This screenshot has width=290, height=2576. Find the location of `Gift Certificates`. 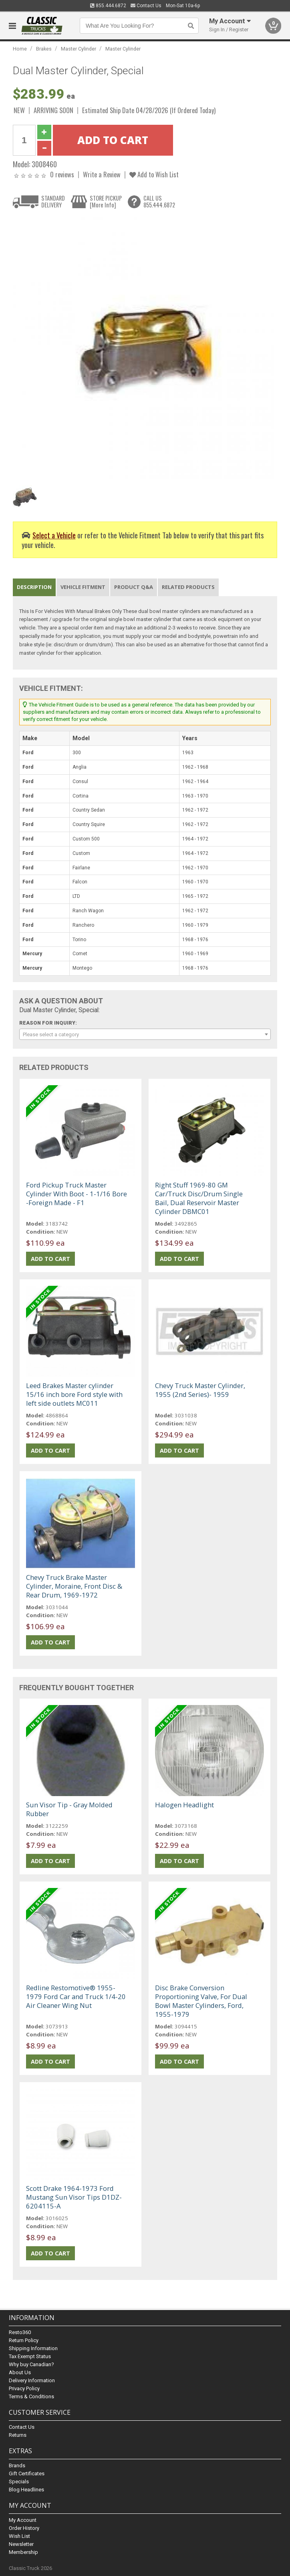

Gift Certificates is located at coordinates (26, 2473).